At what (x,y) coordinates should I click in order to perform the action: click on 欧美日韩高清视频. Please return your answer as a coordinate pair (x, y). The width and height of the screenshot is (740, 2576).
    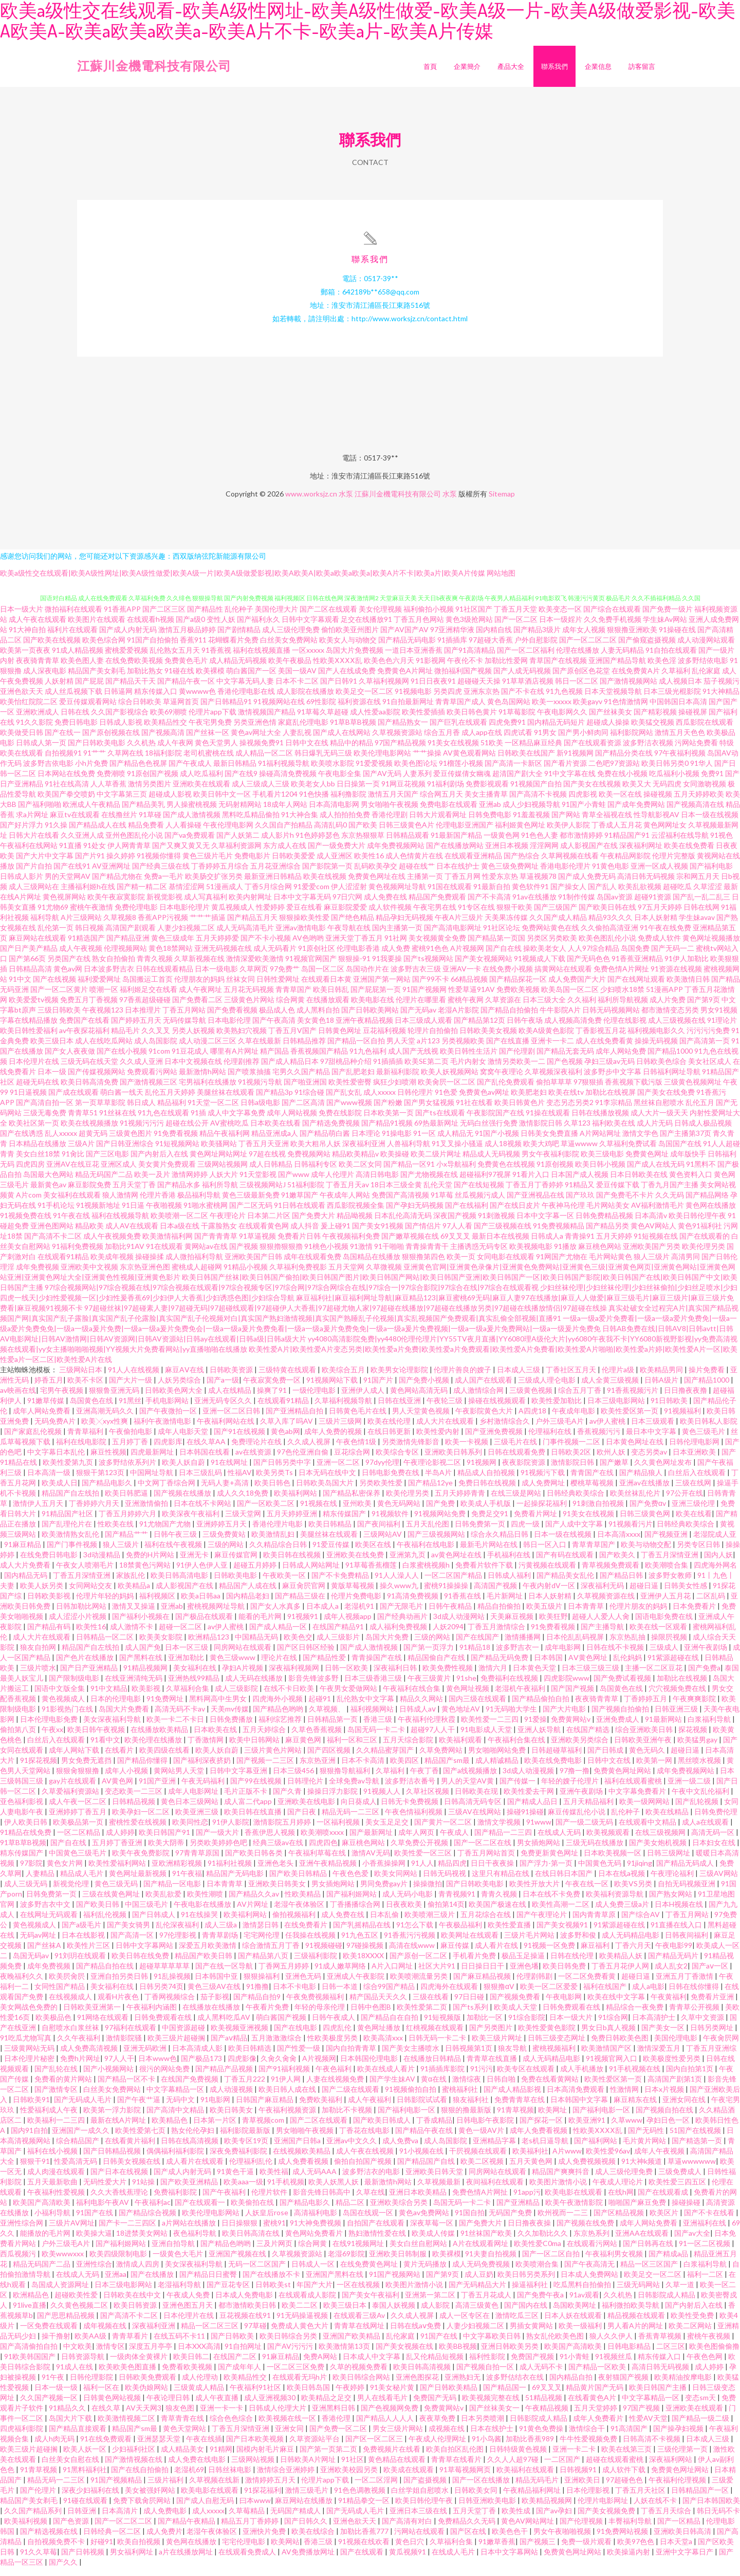
    Looking at the image, I should click on (422, 2375).